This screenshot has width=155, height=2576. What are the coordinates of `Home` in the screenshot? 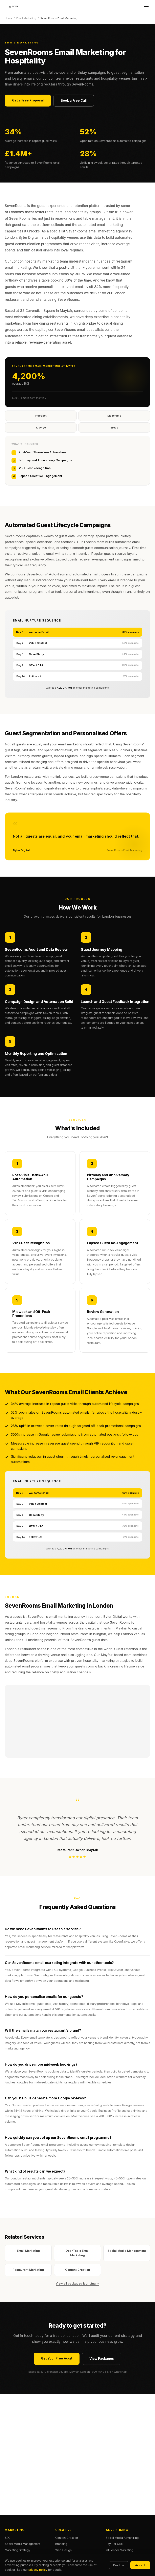 It's located at (8, 18).